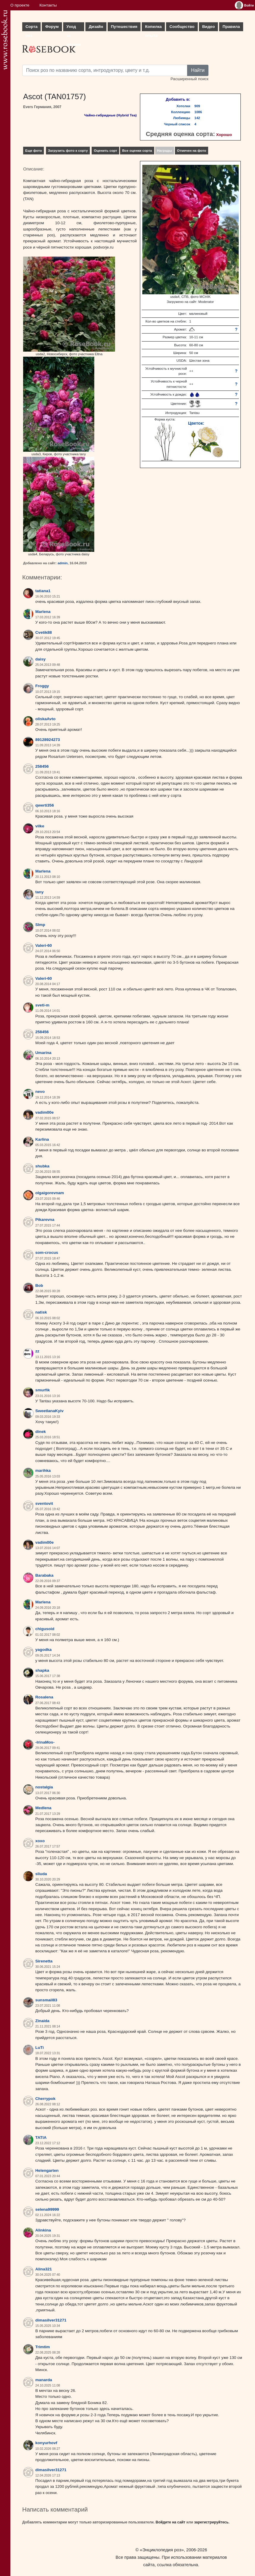 The height and width of the screenshot is (2576, 255). I want to click on Расширенный поиск, so click(189, 79).